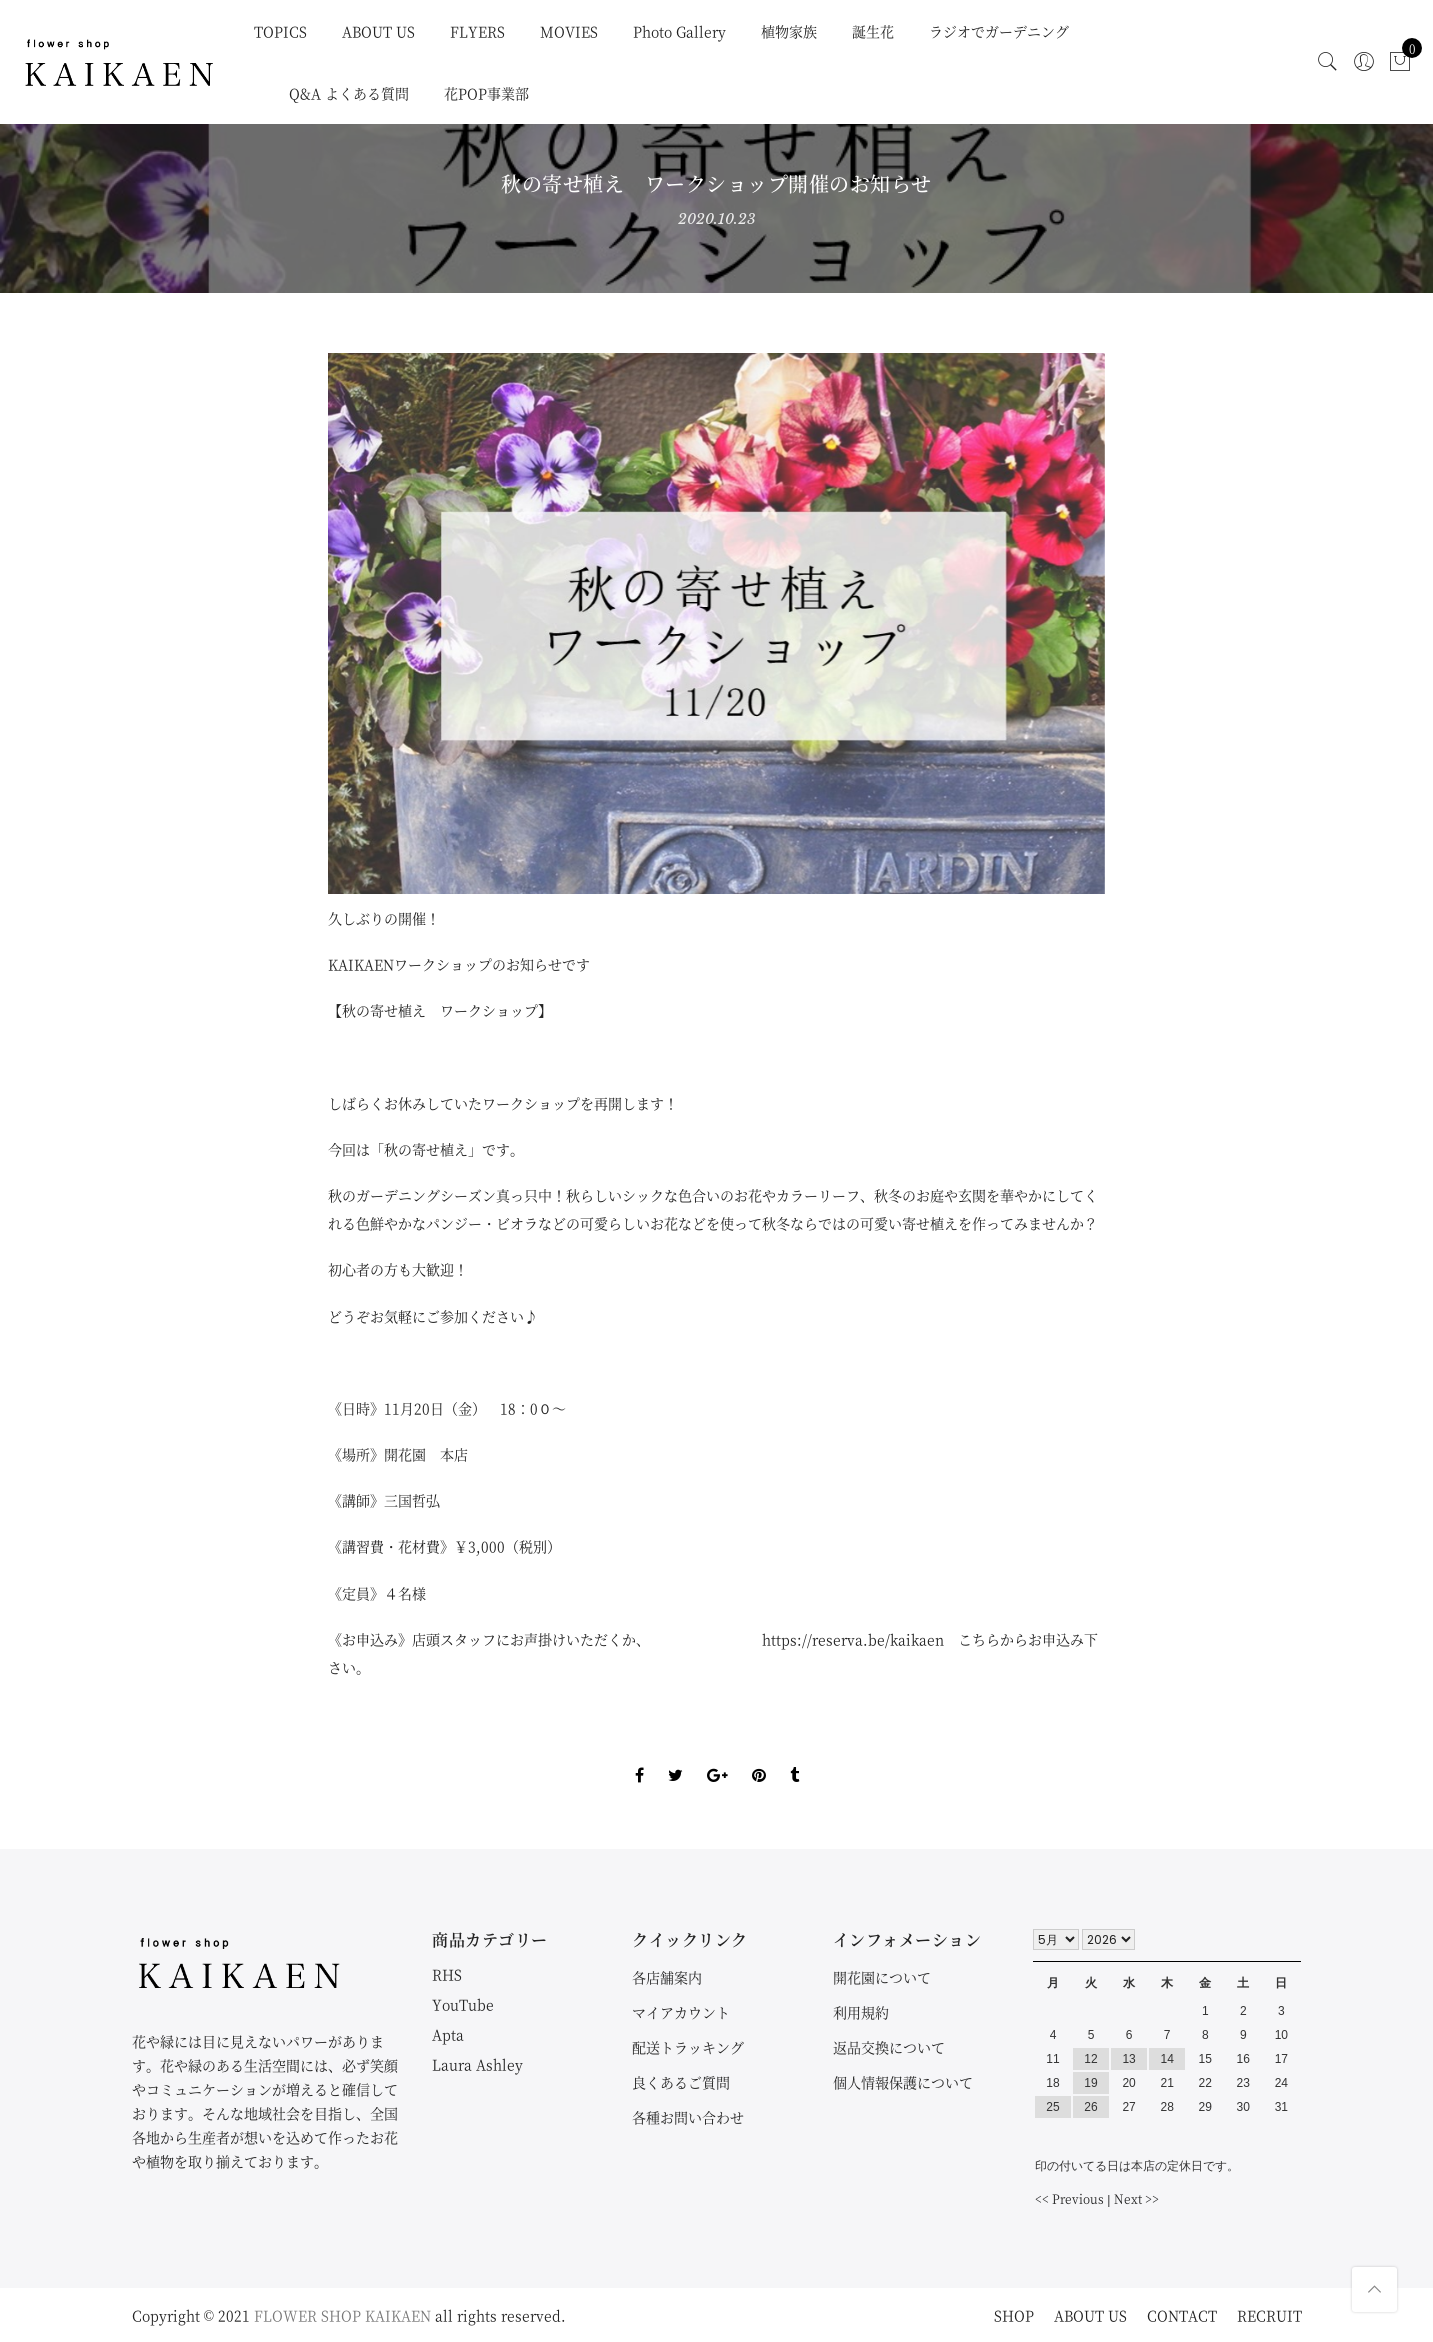 This screenshot has height=2342, width=1433. Describe the element at coordinates (447, 1974) in the screenshot. I see `RHS` at that location.